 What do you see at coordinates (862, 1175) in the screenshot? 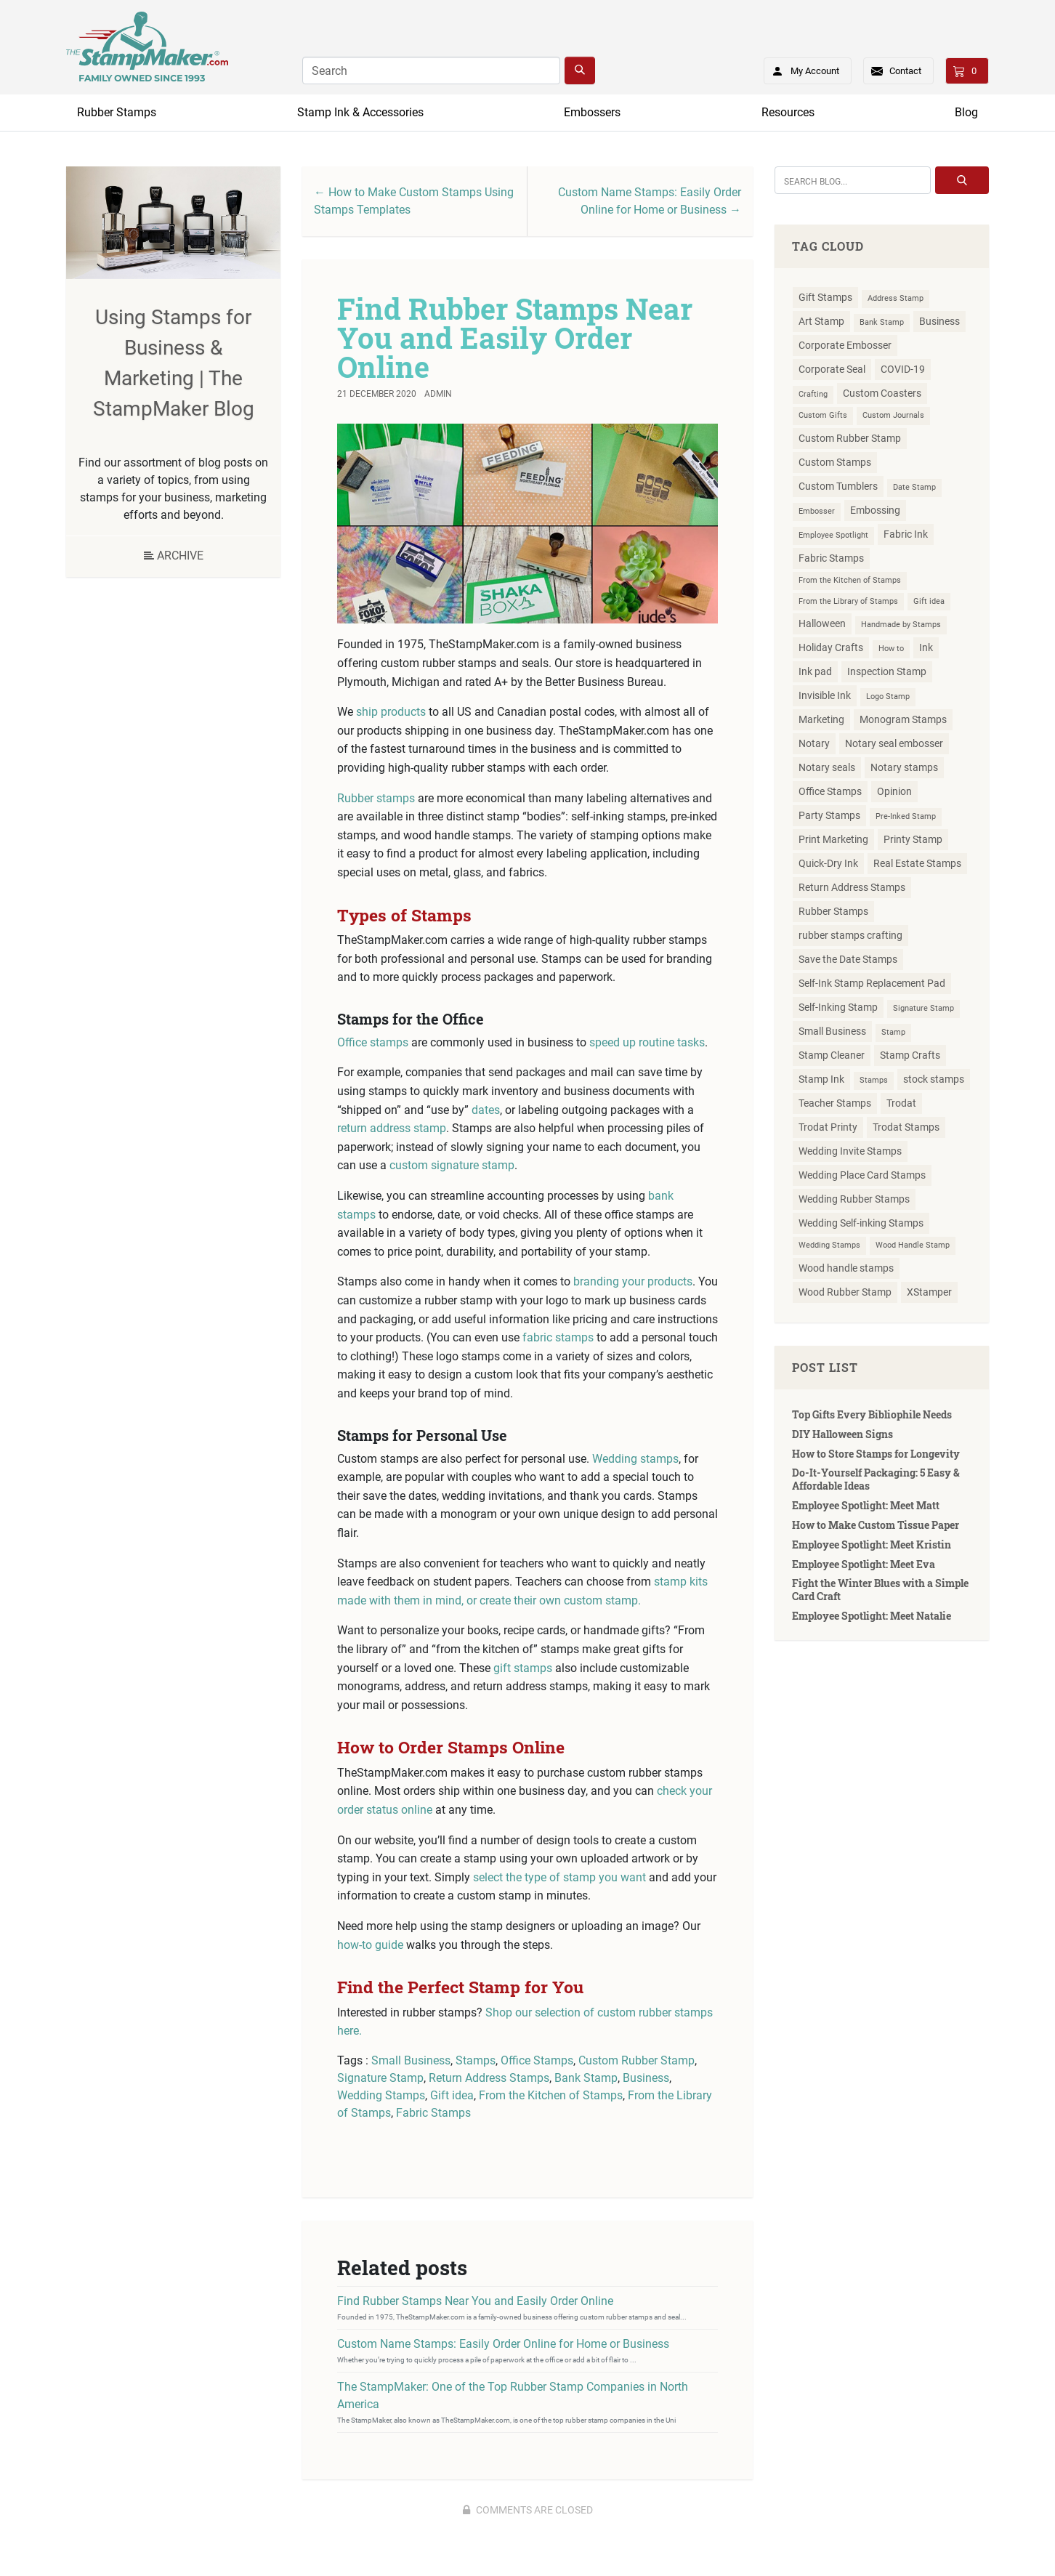
I see `Wedding Place Card Stamps` at bounding box center [862, 1175].